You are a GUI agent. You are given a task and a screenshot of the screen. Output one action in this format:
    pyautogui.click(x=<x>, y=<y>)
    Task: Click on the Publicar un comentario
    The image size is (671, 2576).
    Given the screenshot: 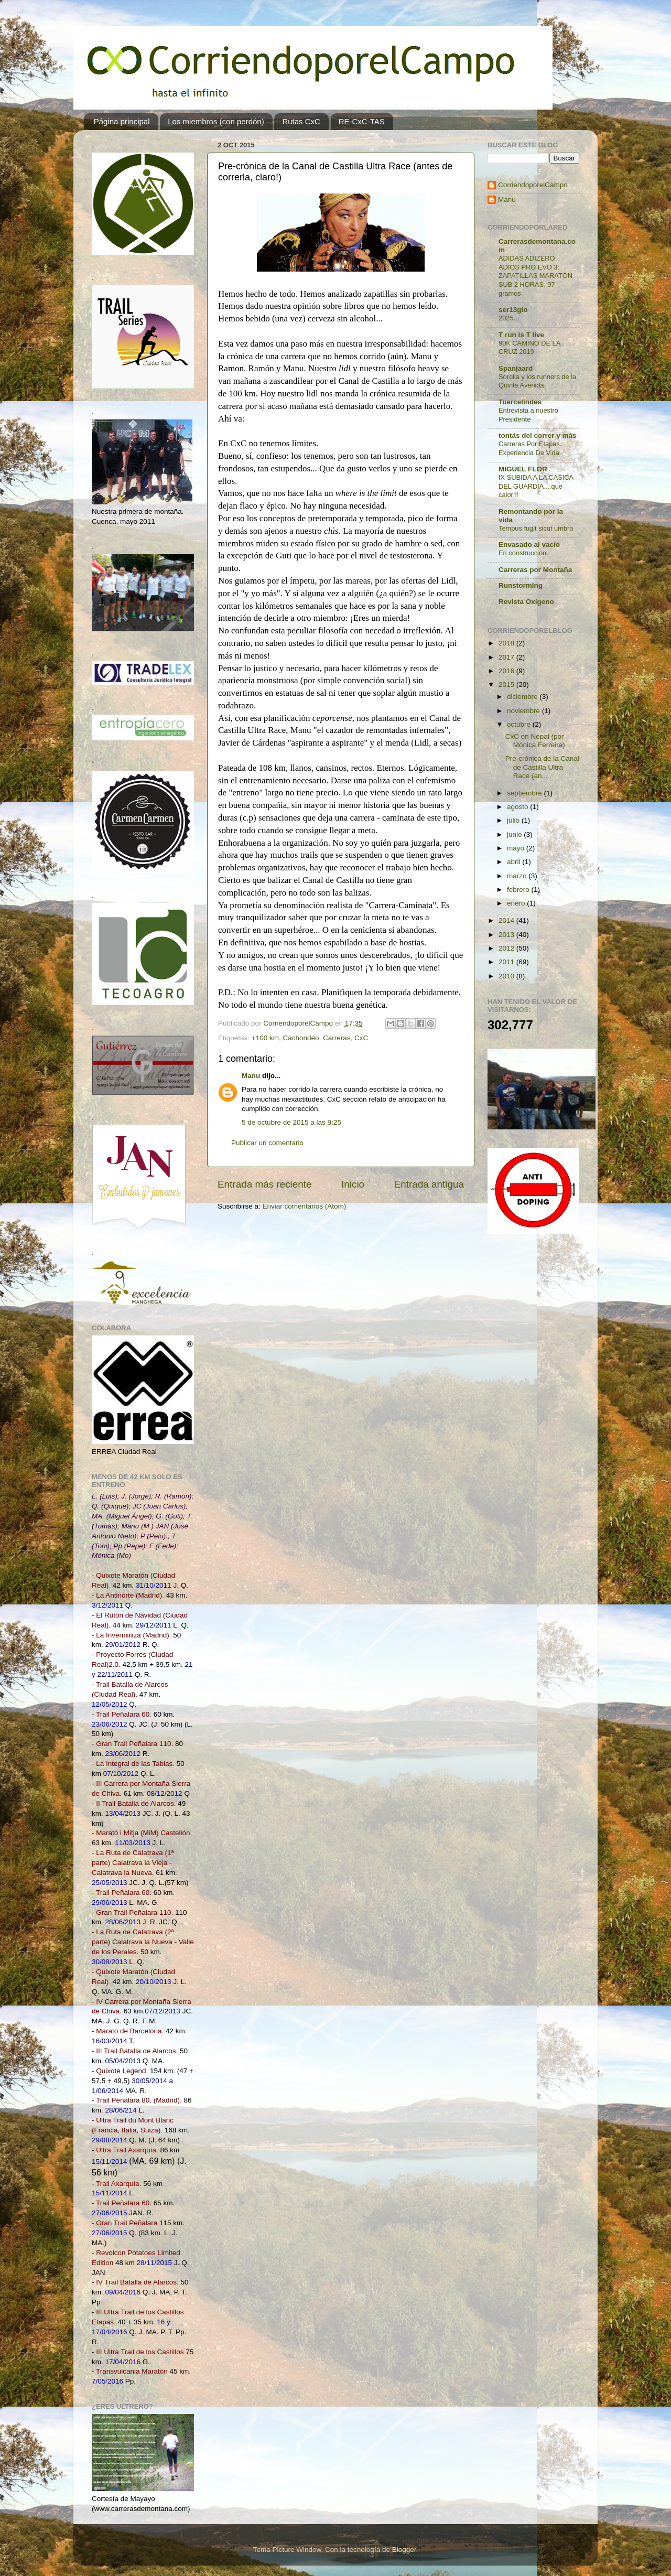 What is the action you would take?
    pyautogui.click(x=267, y=1143)
    